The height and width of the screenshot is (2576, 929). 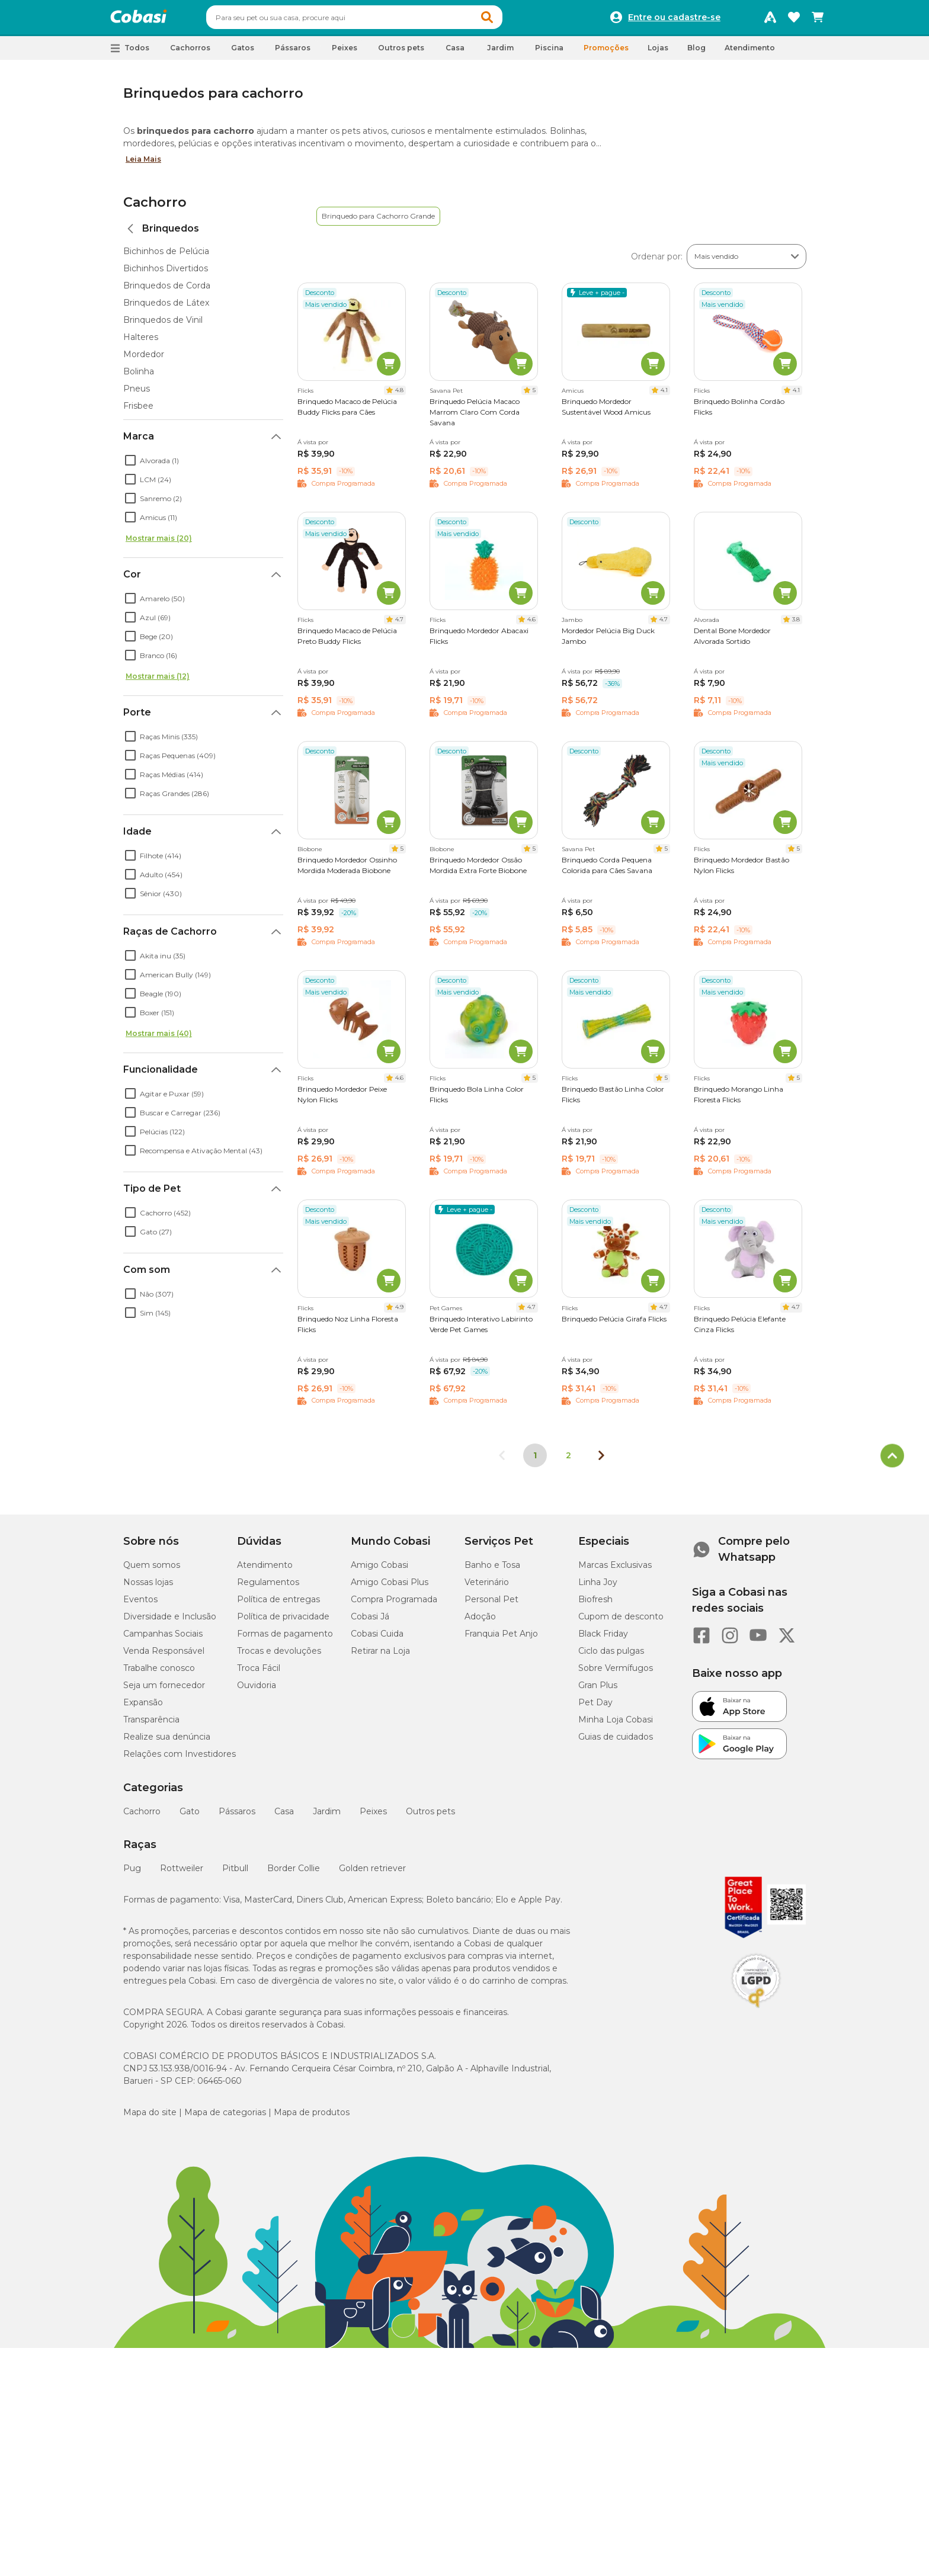 What do you see at coordinates (603, 1639) in the screenshot?
I see `Black Friday` at bounding box center [603, 1639].